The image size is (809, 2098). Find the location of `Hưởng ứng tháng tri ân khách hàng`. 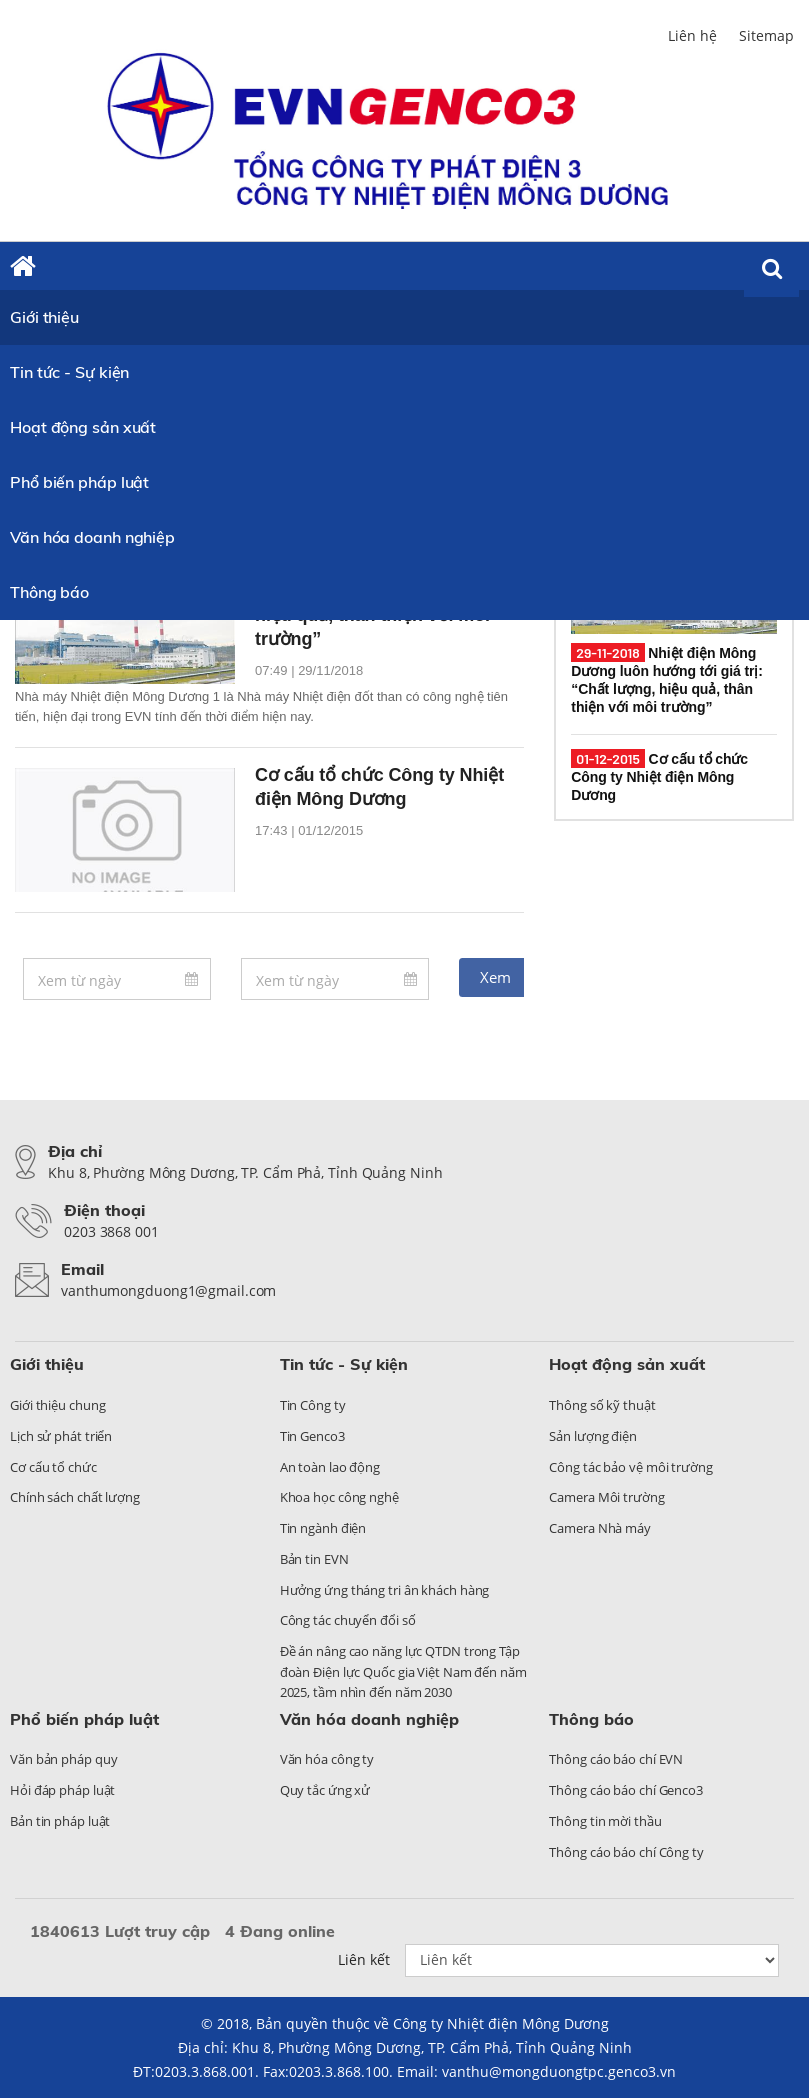

Hưởng ứng tháng tri ân khách hàng is located at coordinates (385, 1590).